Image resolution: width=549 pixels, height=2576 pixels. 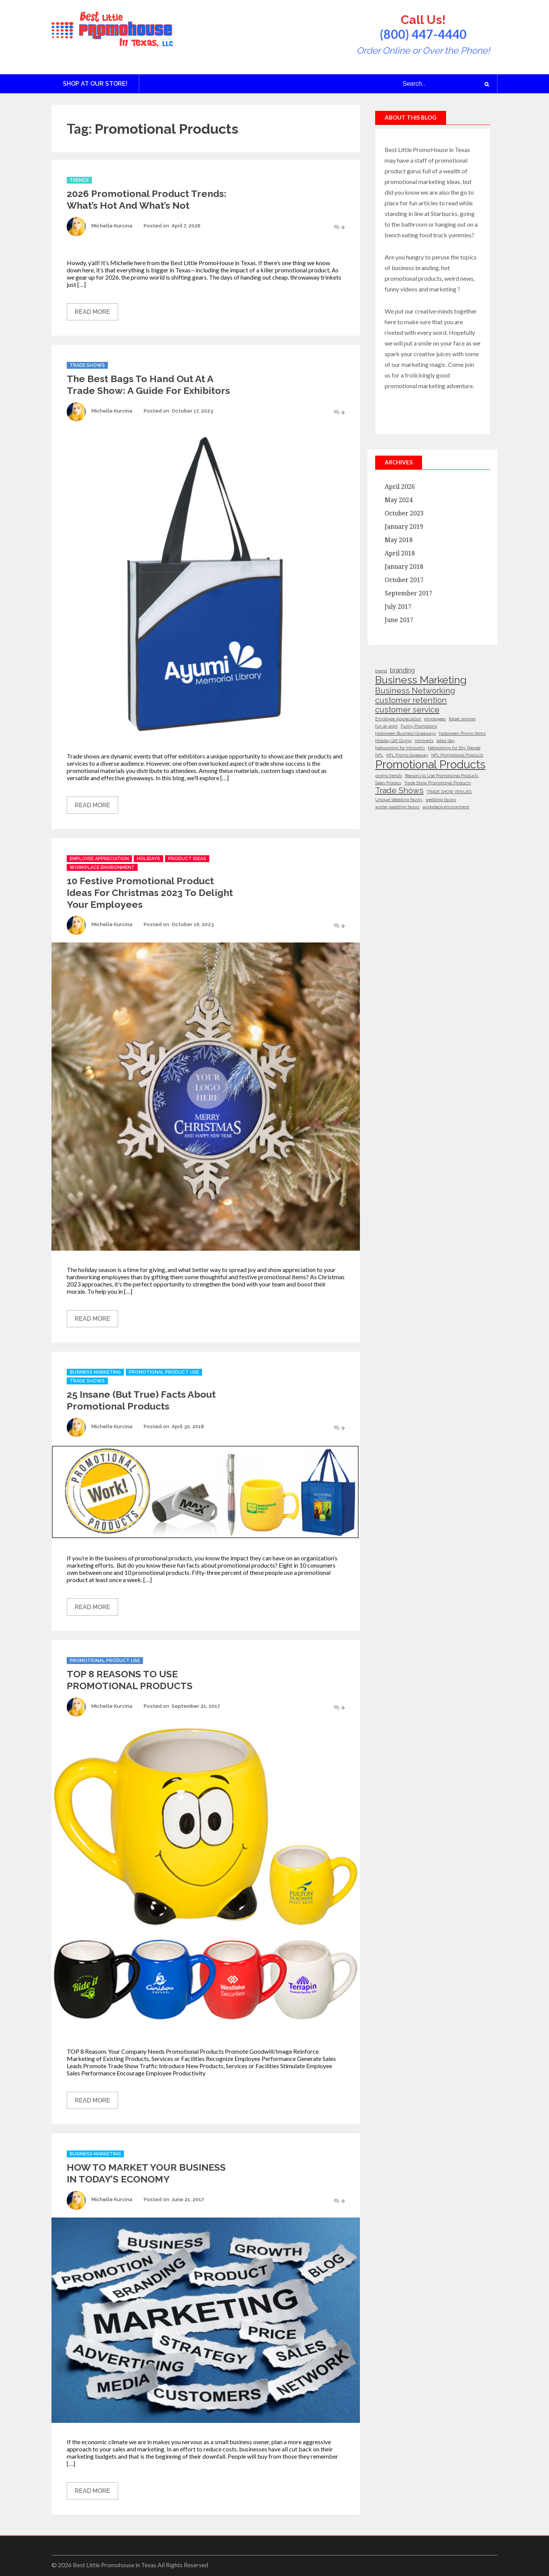 I want to click on employees [employees (1 item)], so click(x=435, y=719).